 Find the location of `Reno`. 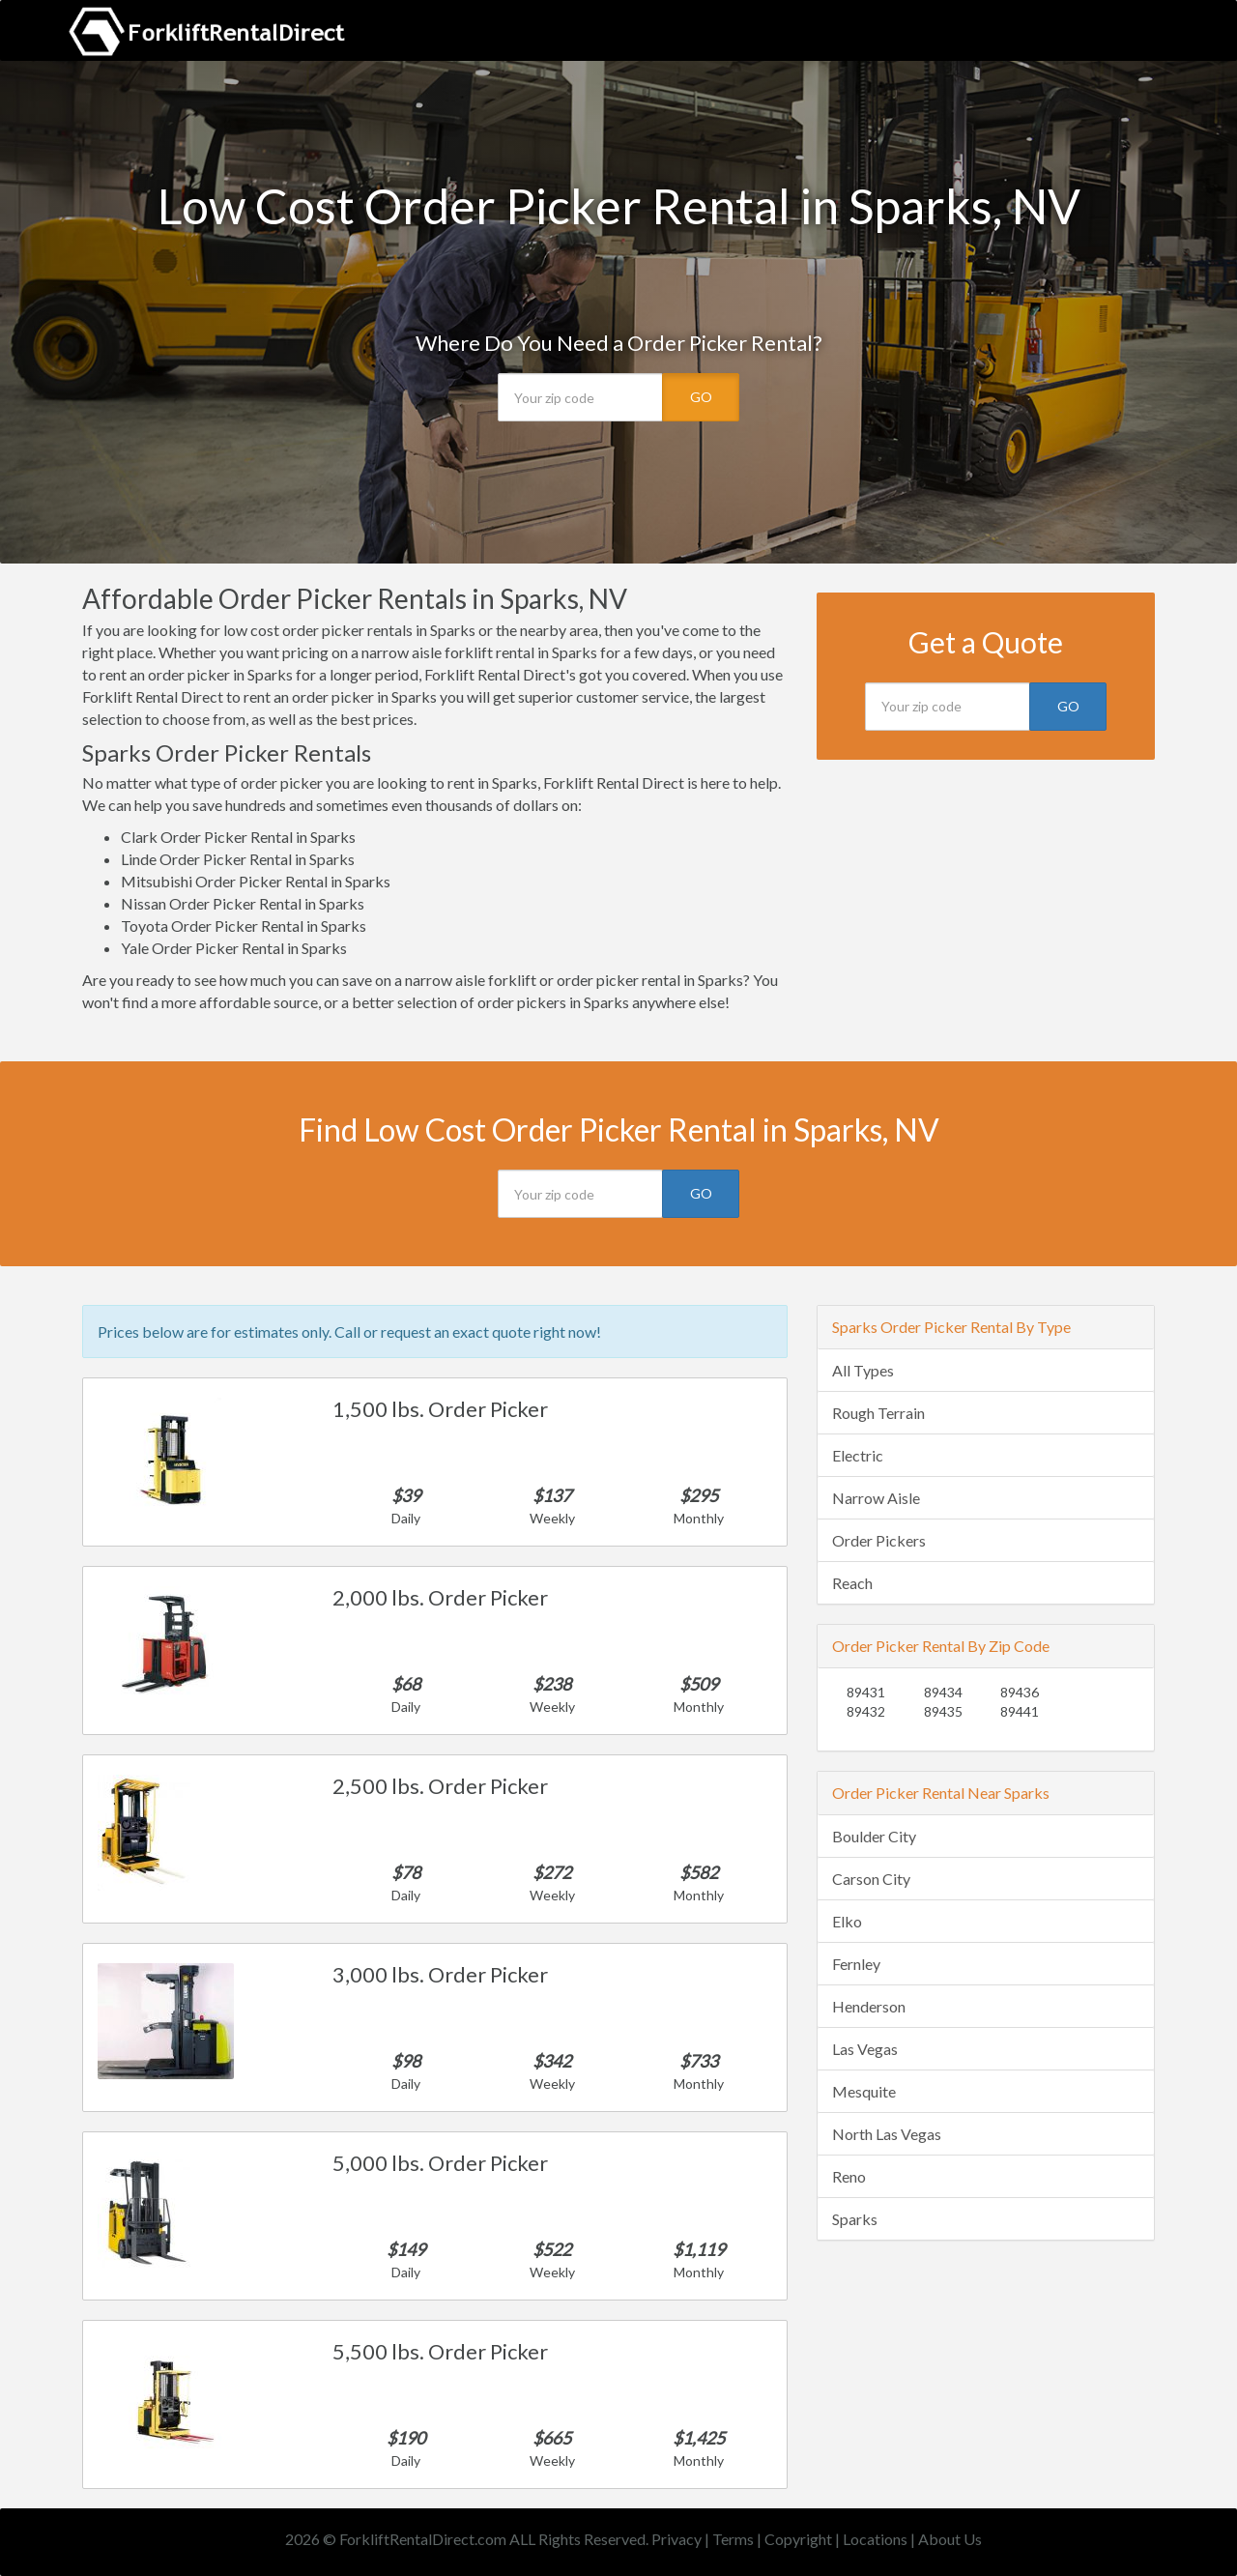

Reno is located at coordinates (849, 2176).